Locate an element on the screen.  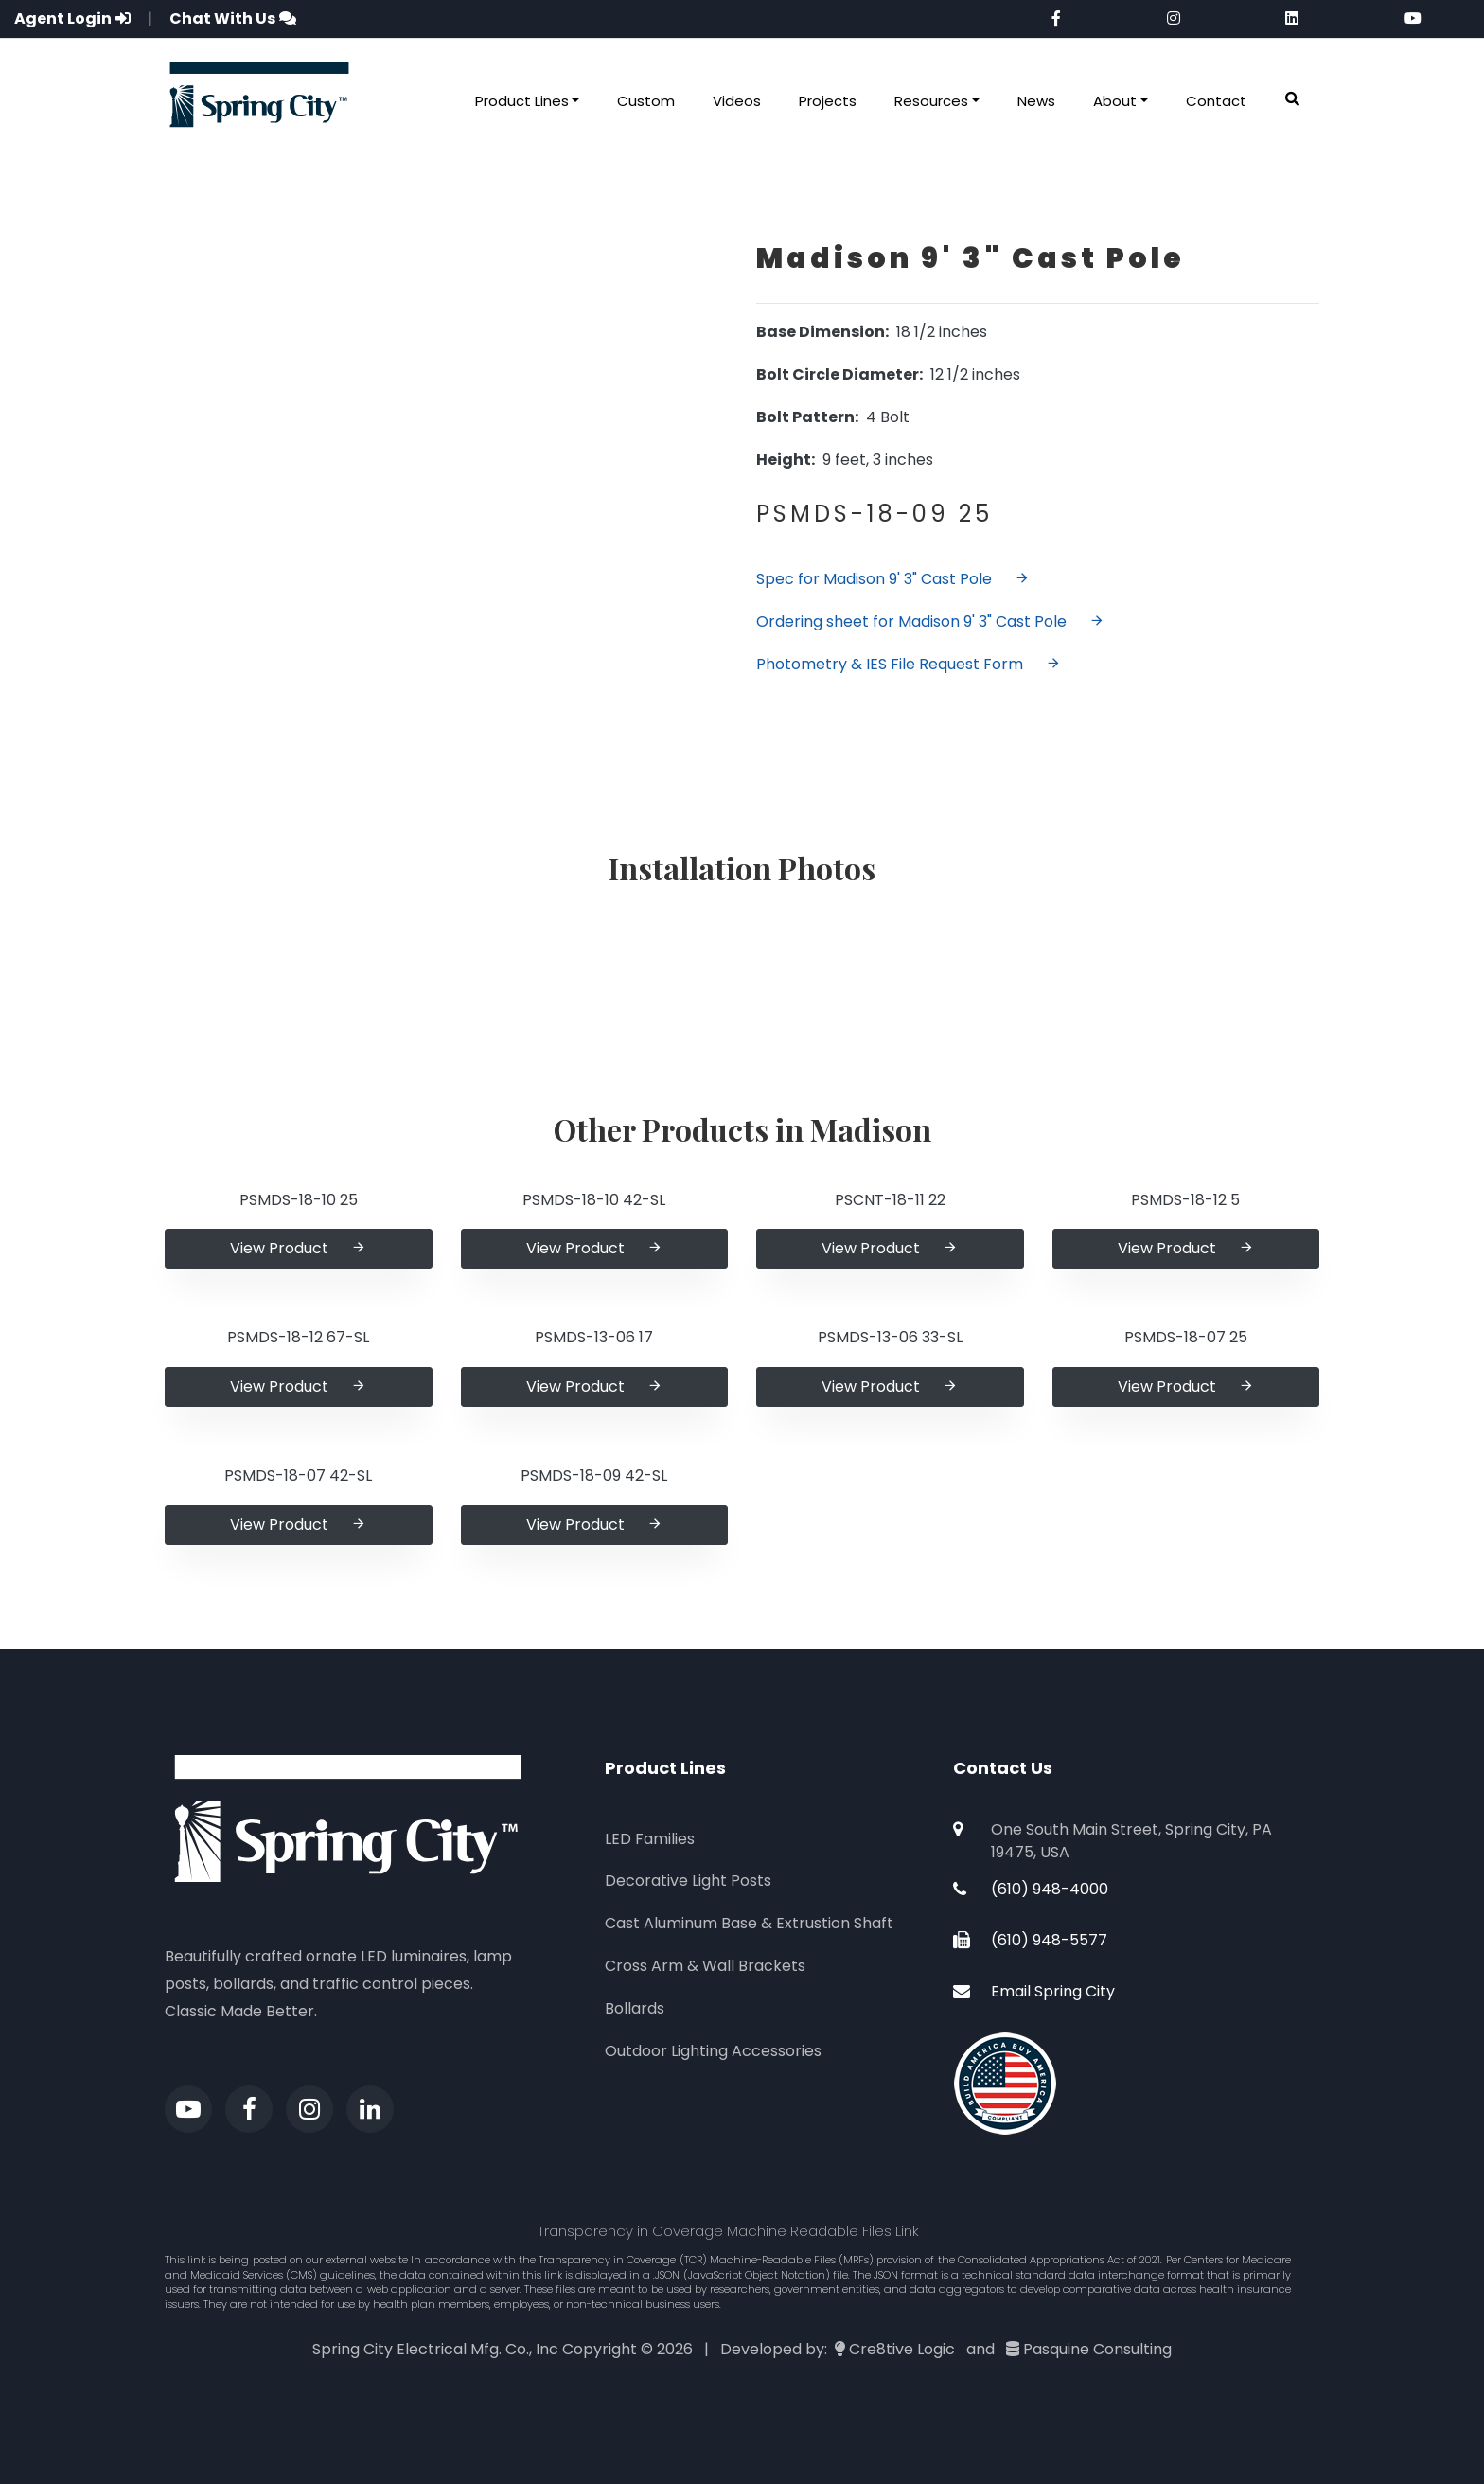
Resources is located at coordinates (931, 101).